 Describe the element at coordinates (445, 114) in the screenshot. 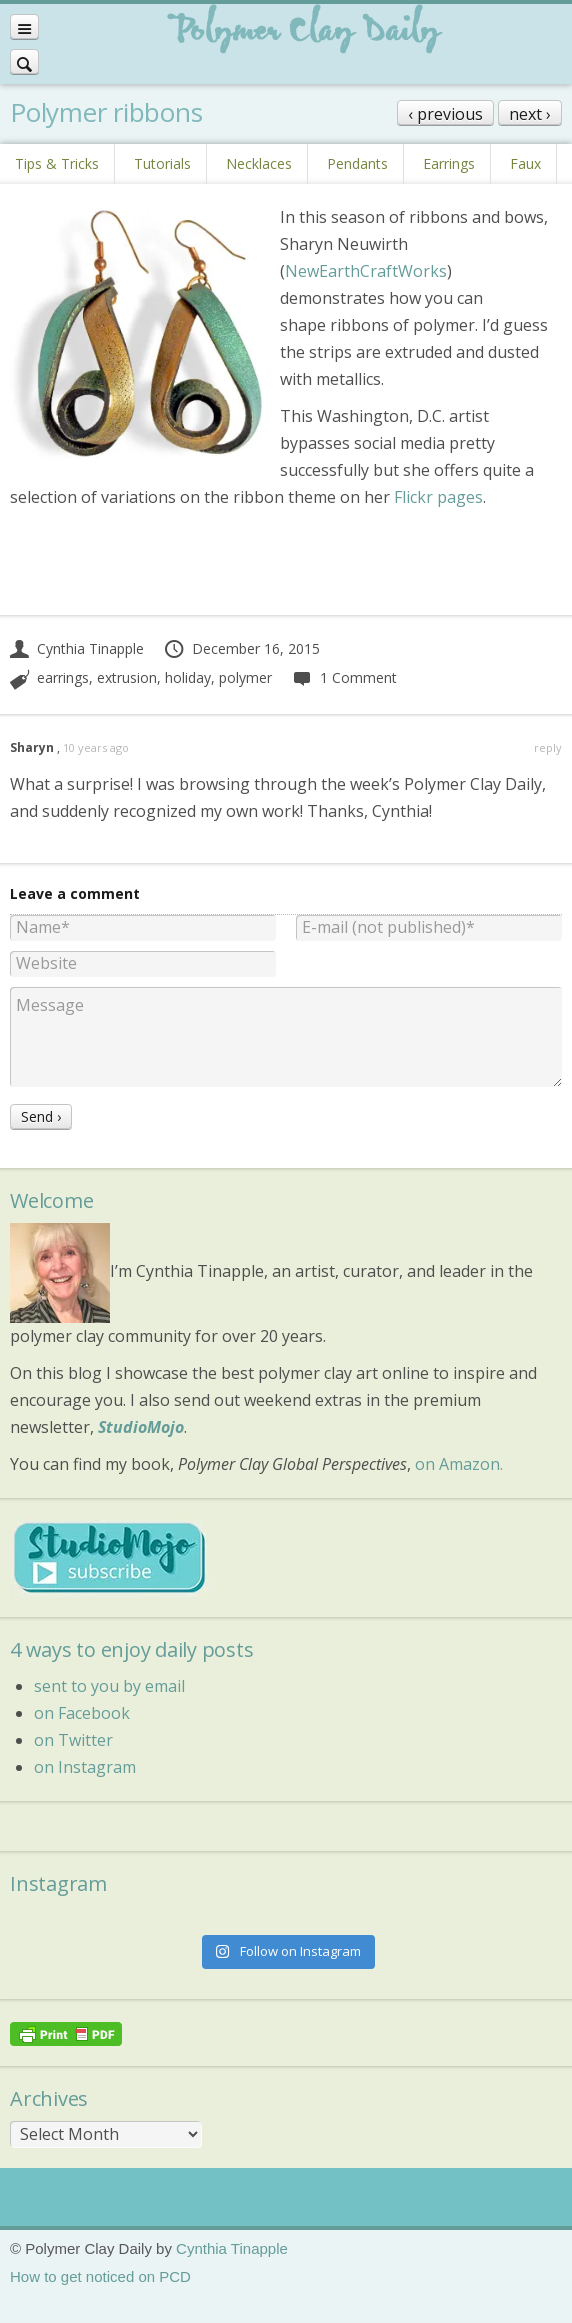

I see `‹ previous` at that location.